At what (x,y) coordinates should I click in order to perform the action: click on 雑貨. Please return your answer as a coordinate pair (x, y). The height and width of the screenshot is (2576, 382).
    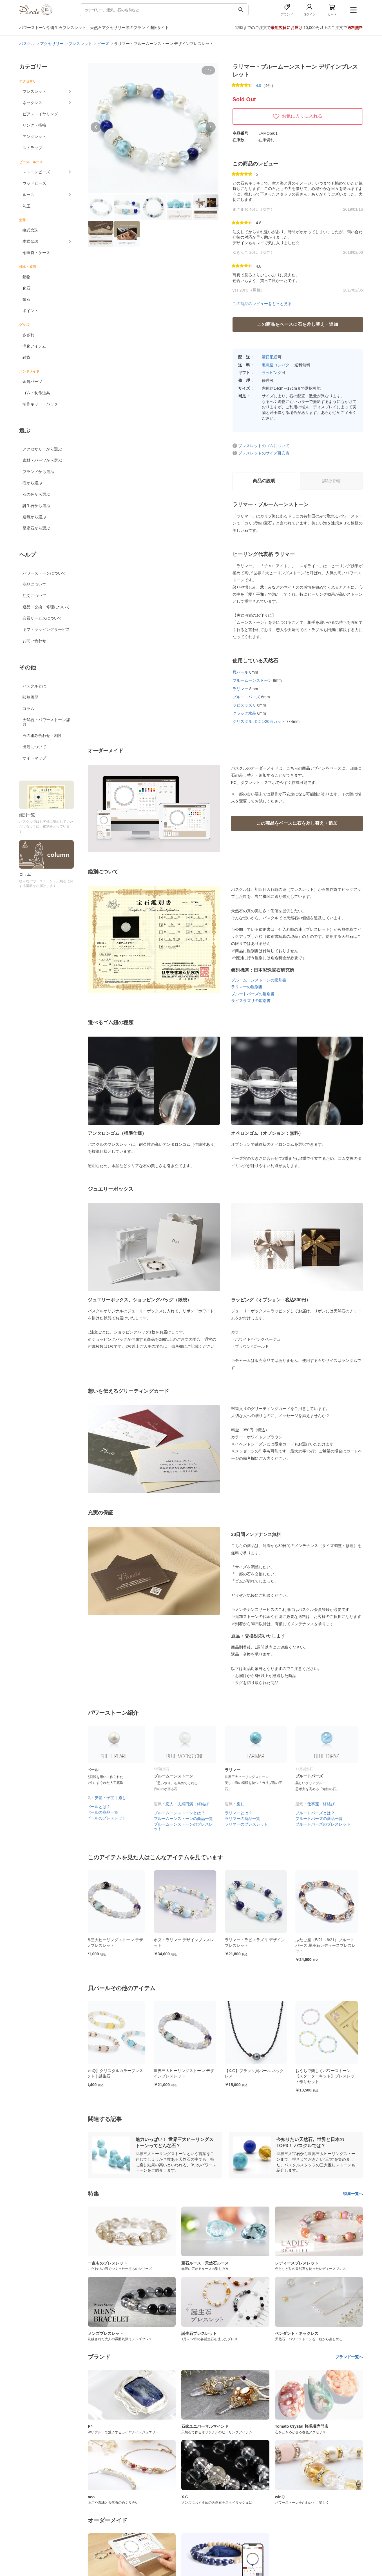
    Looking at the image, I should click on (26, 357).